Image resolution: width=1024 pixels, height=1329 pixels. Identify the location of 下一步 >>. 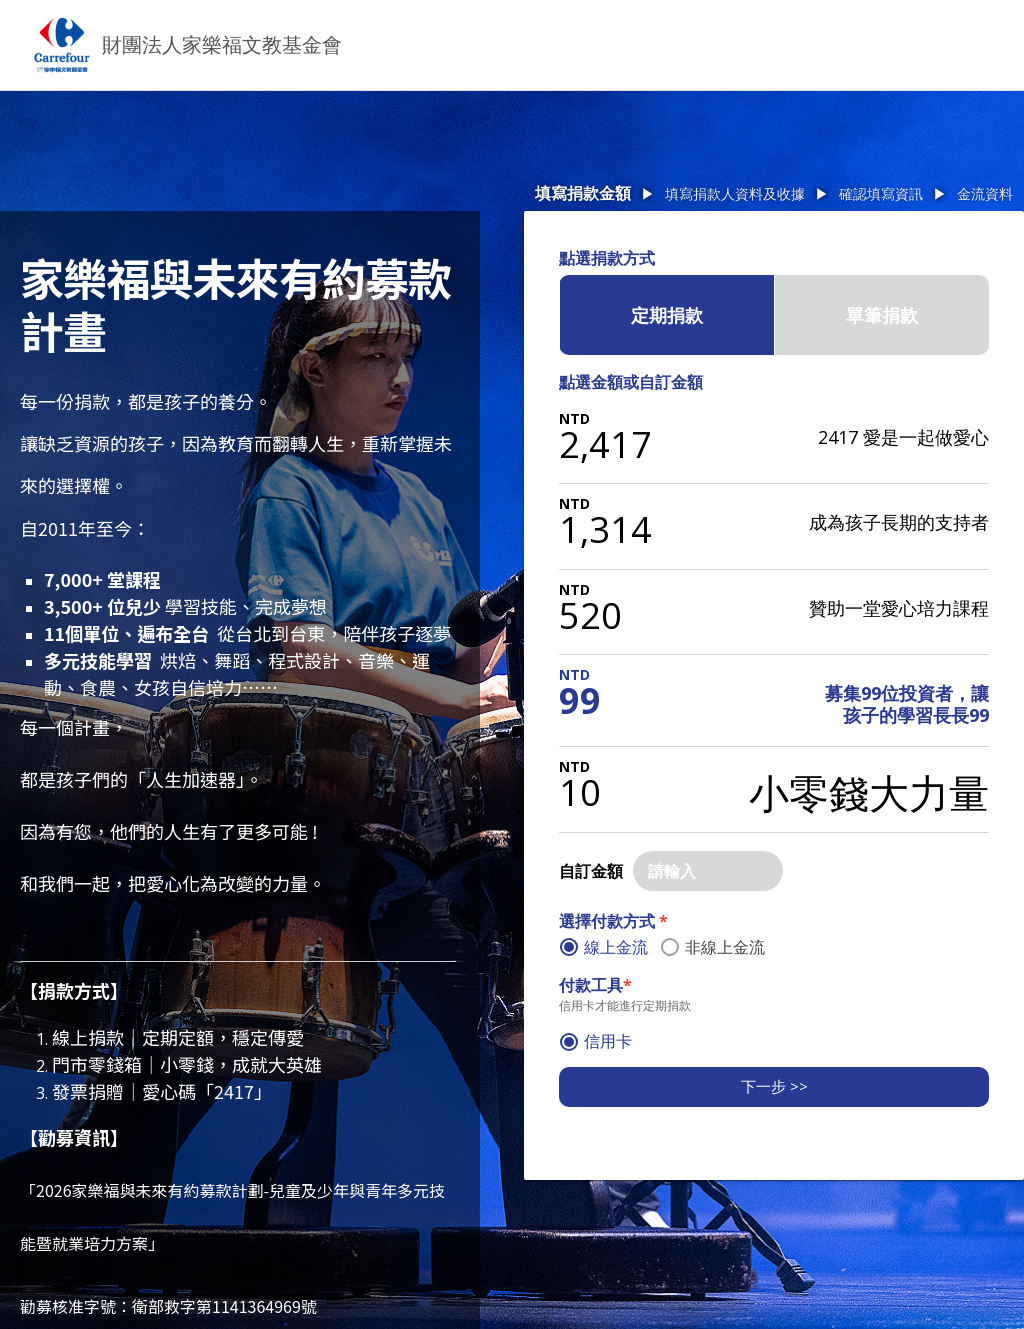
(774, 1086).